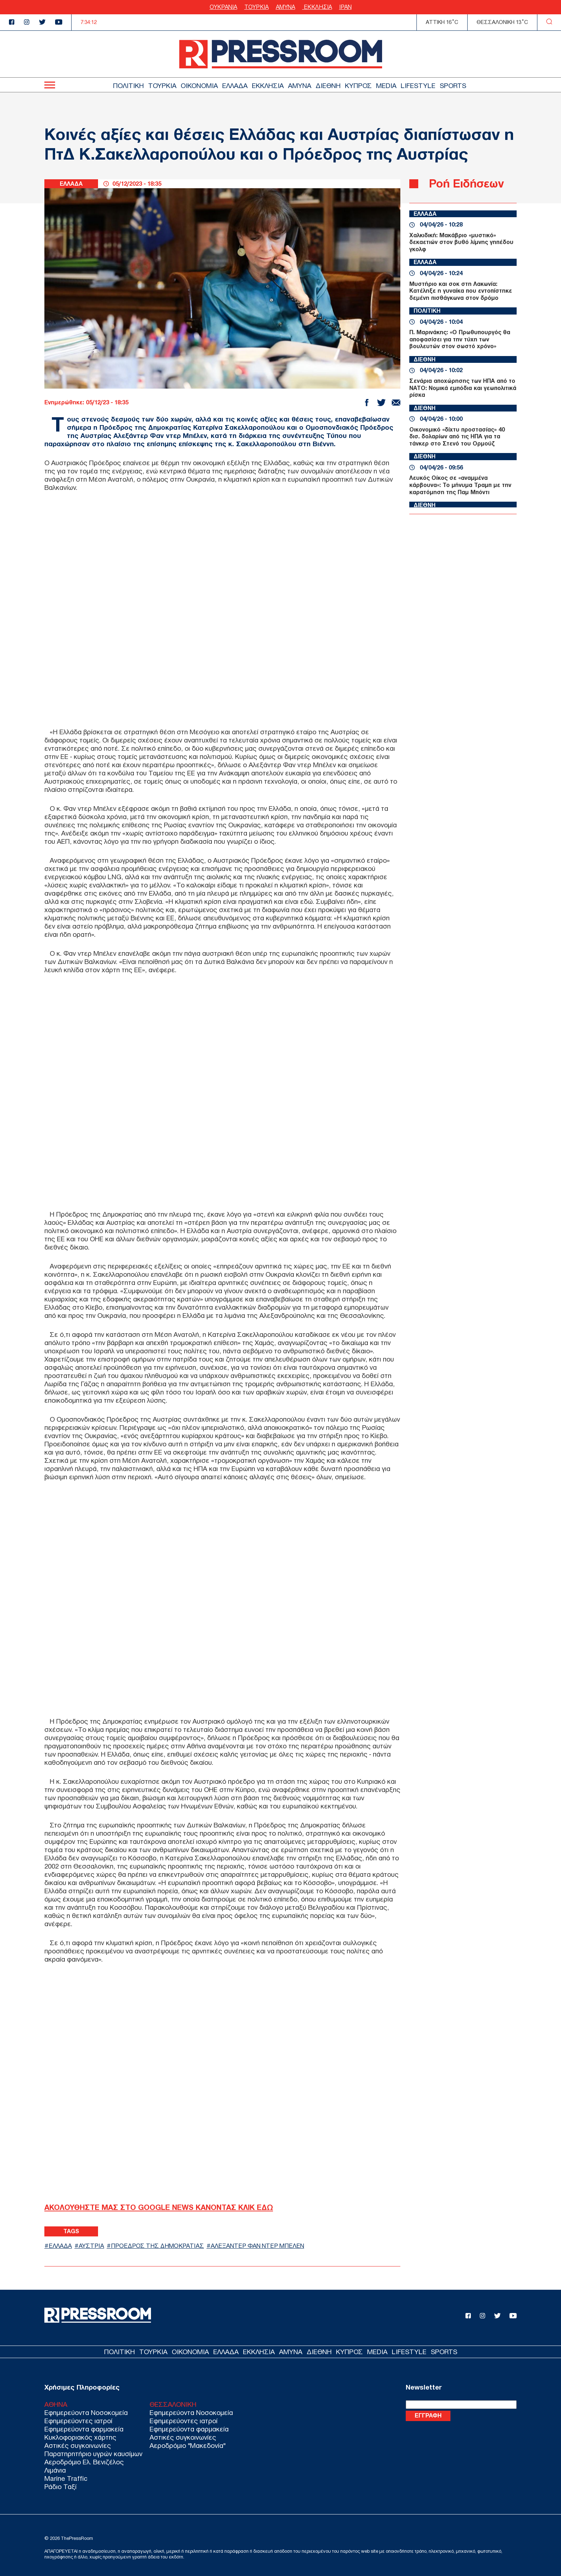  Describe the element at coordinates (345, 7) in the screenshot. I see `ΙΡΑΝ` at that location.